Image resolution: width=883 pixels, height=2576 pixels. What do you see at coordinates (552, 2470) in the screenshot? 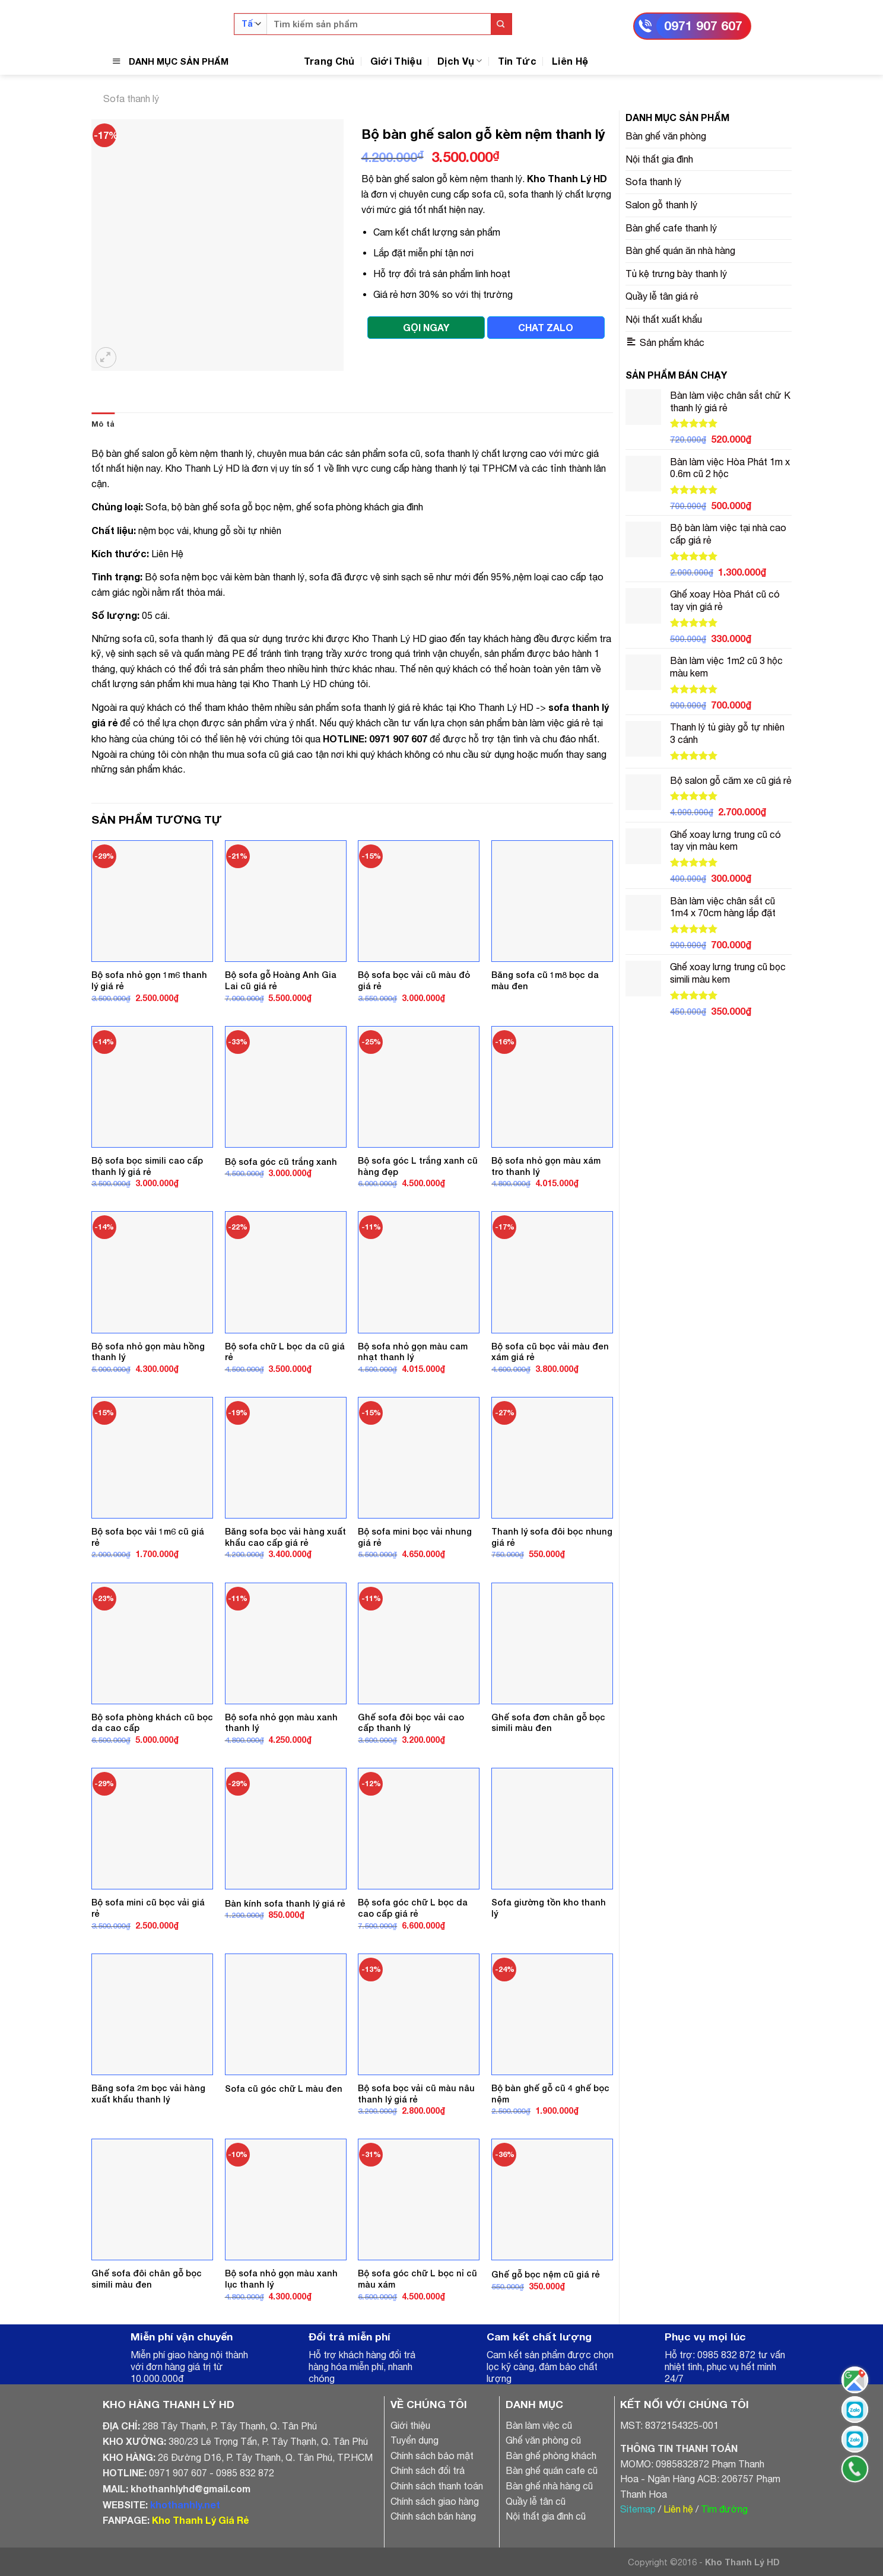
I see `Bàn ghế quán cafe cũ` at bounding box center [552, 2470].